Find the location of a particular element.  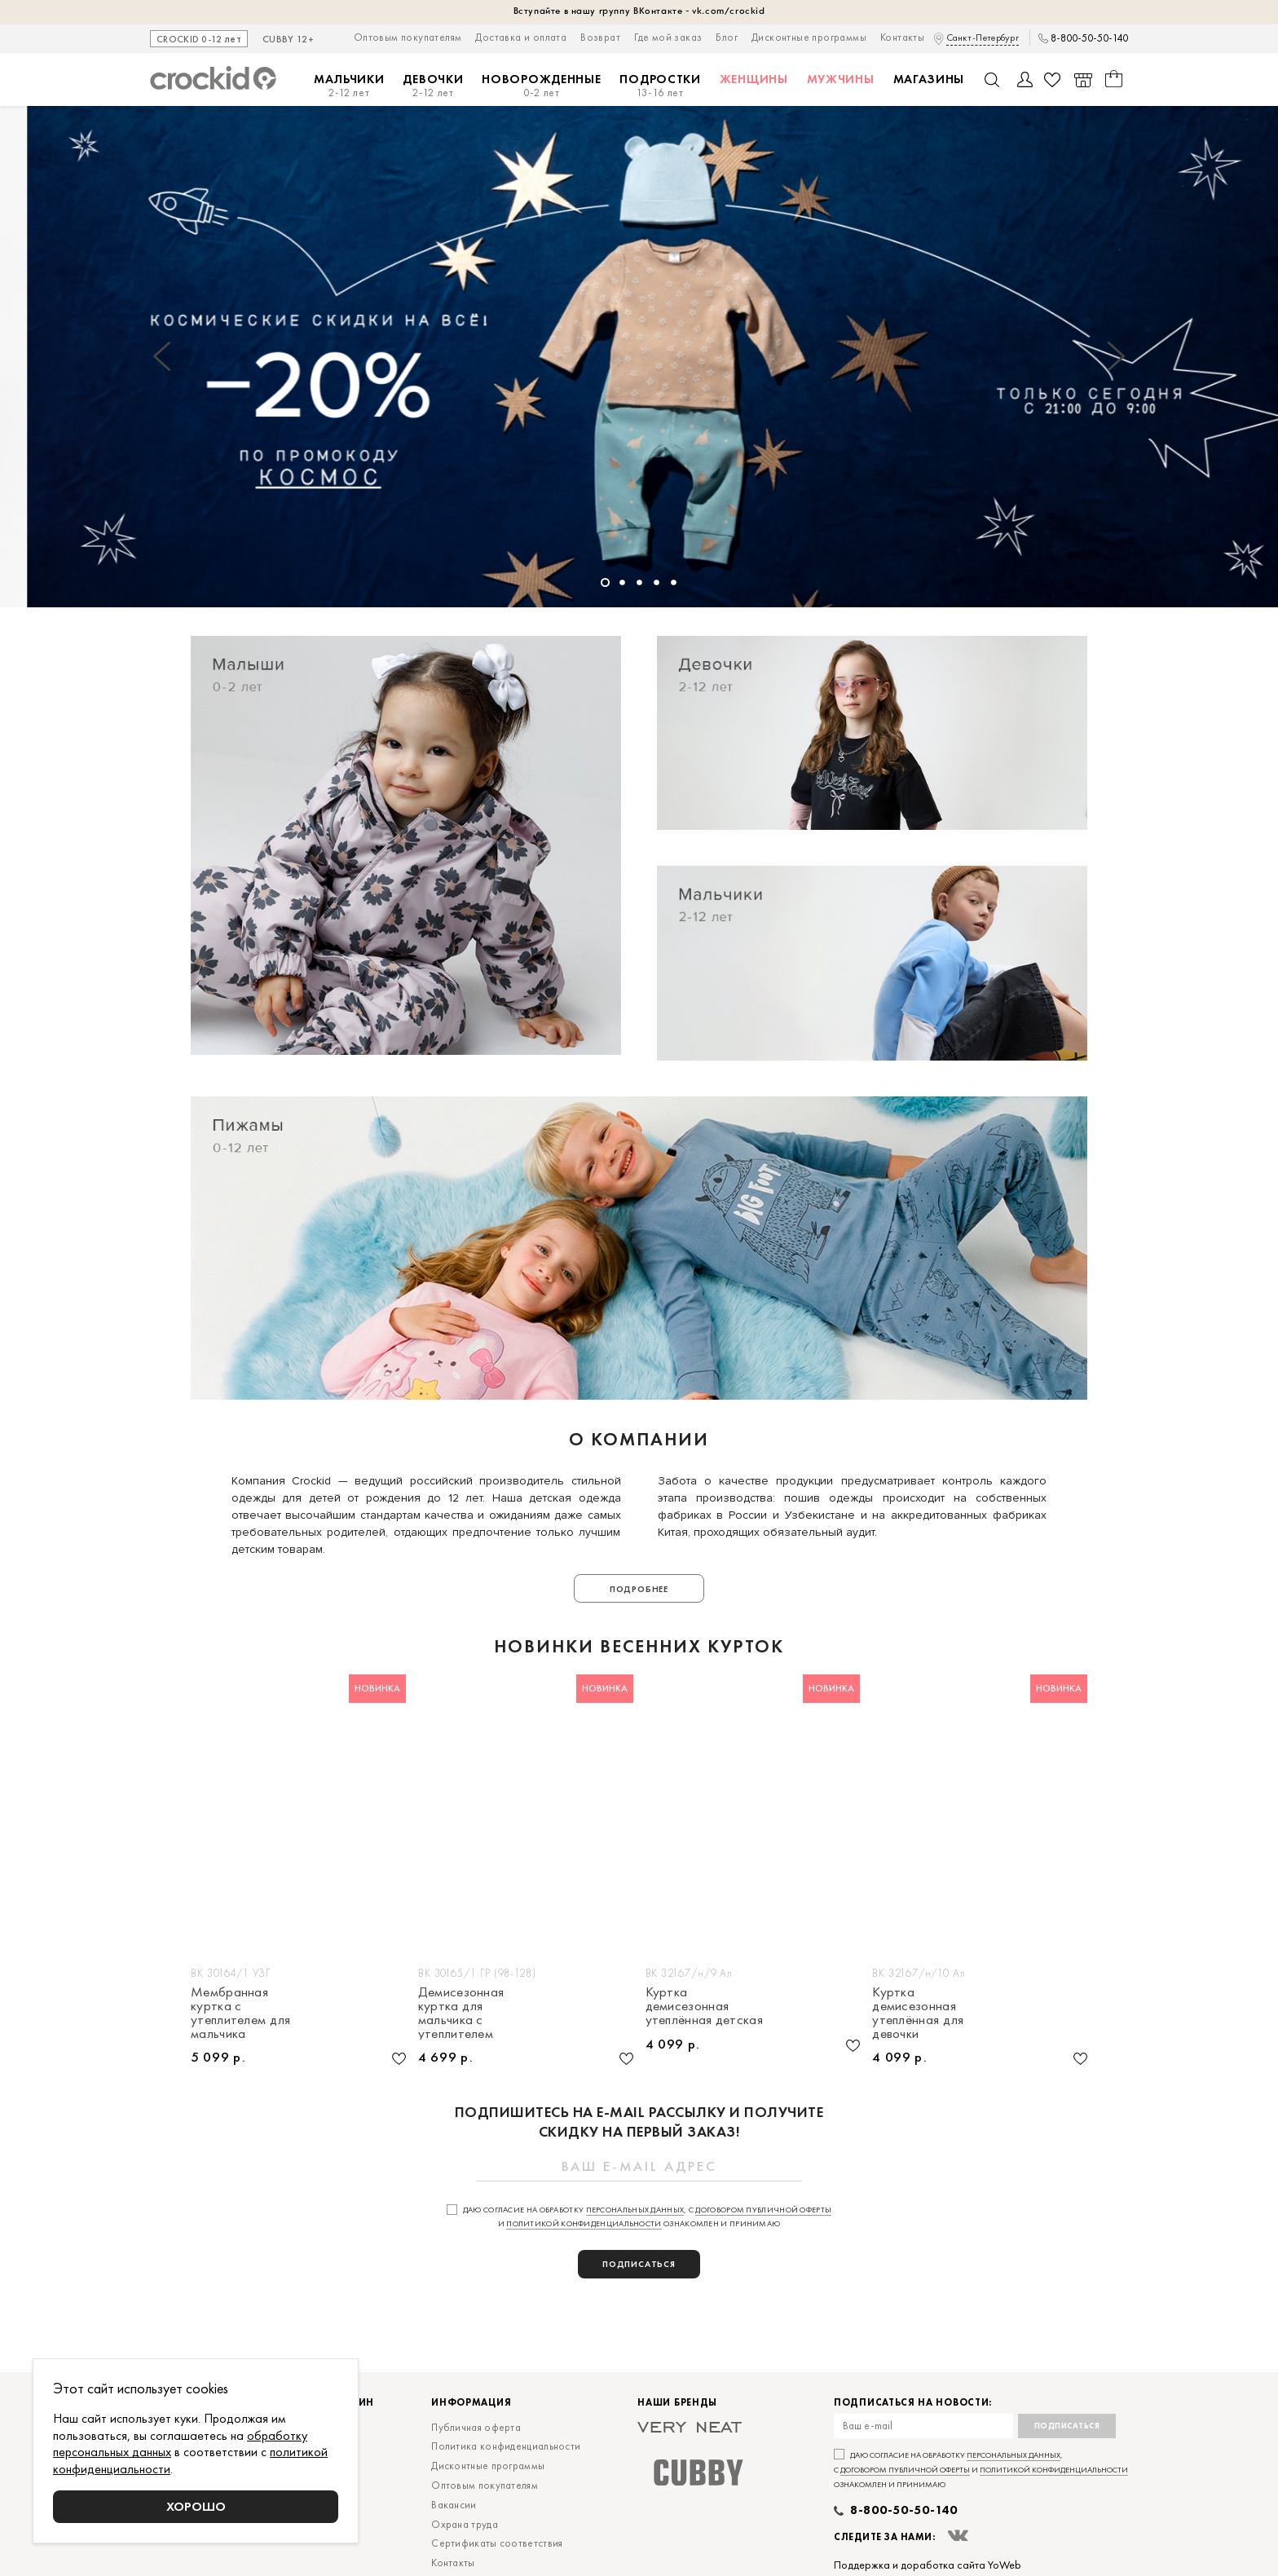

CUBBY 12+ is located at coordinates (288, 40).